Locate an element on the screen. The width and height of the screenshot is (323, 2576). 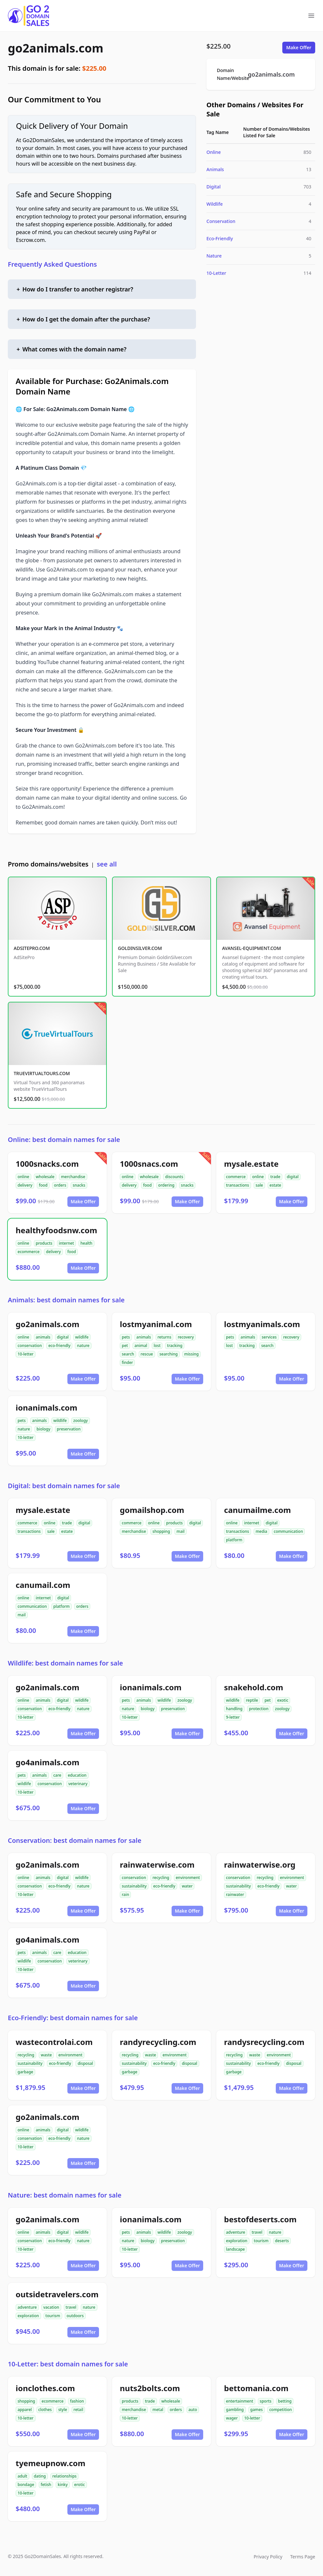
conservation is located at coordinates (30, 1345).